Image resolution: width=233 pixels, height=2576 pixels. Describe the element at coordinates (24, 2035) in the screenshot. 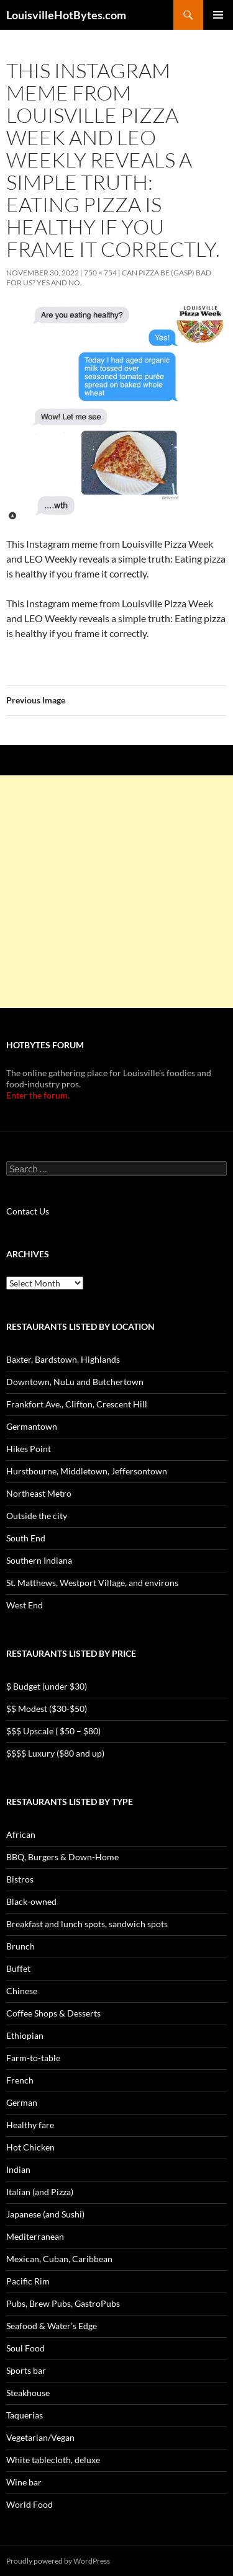

I see `Ethiopian` at that location.